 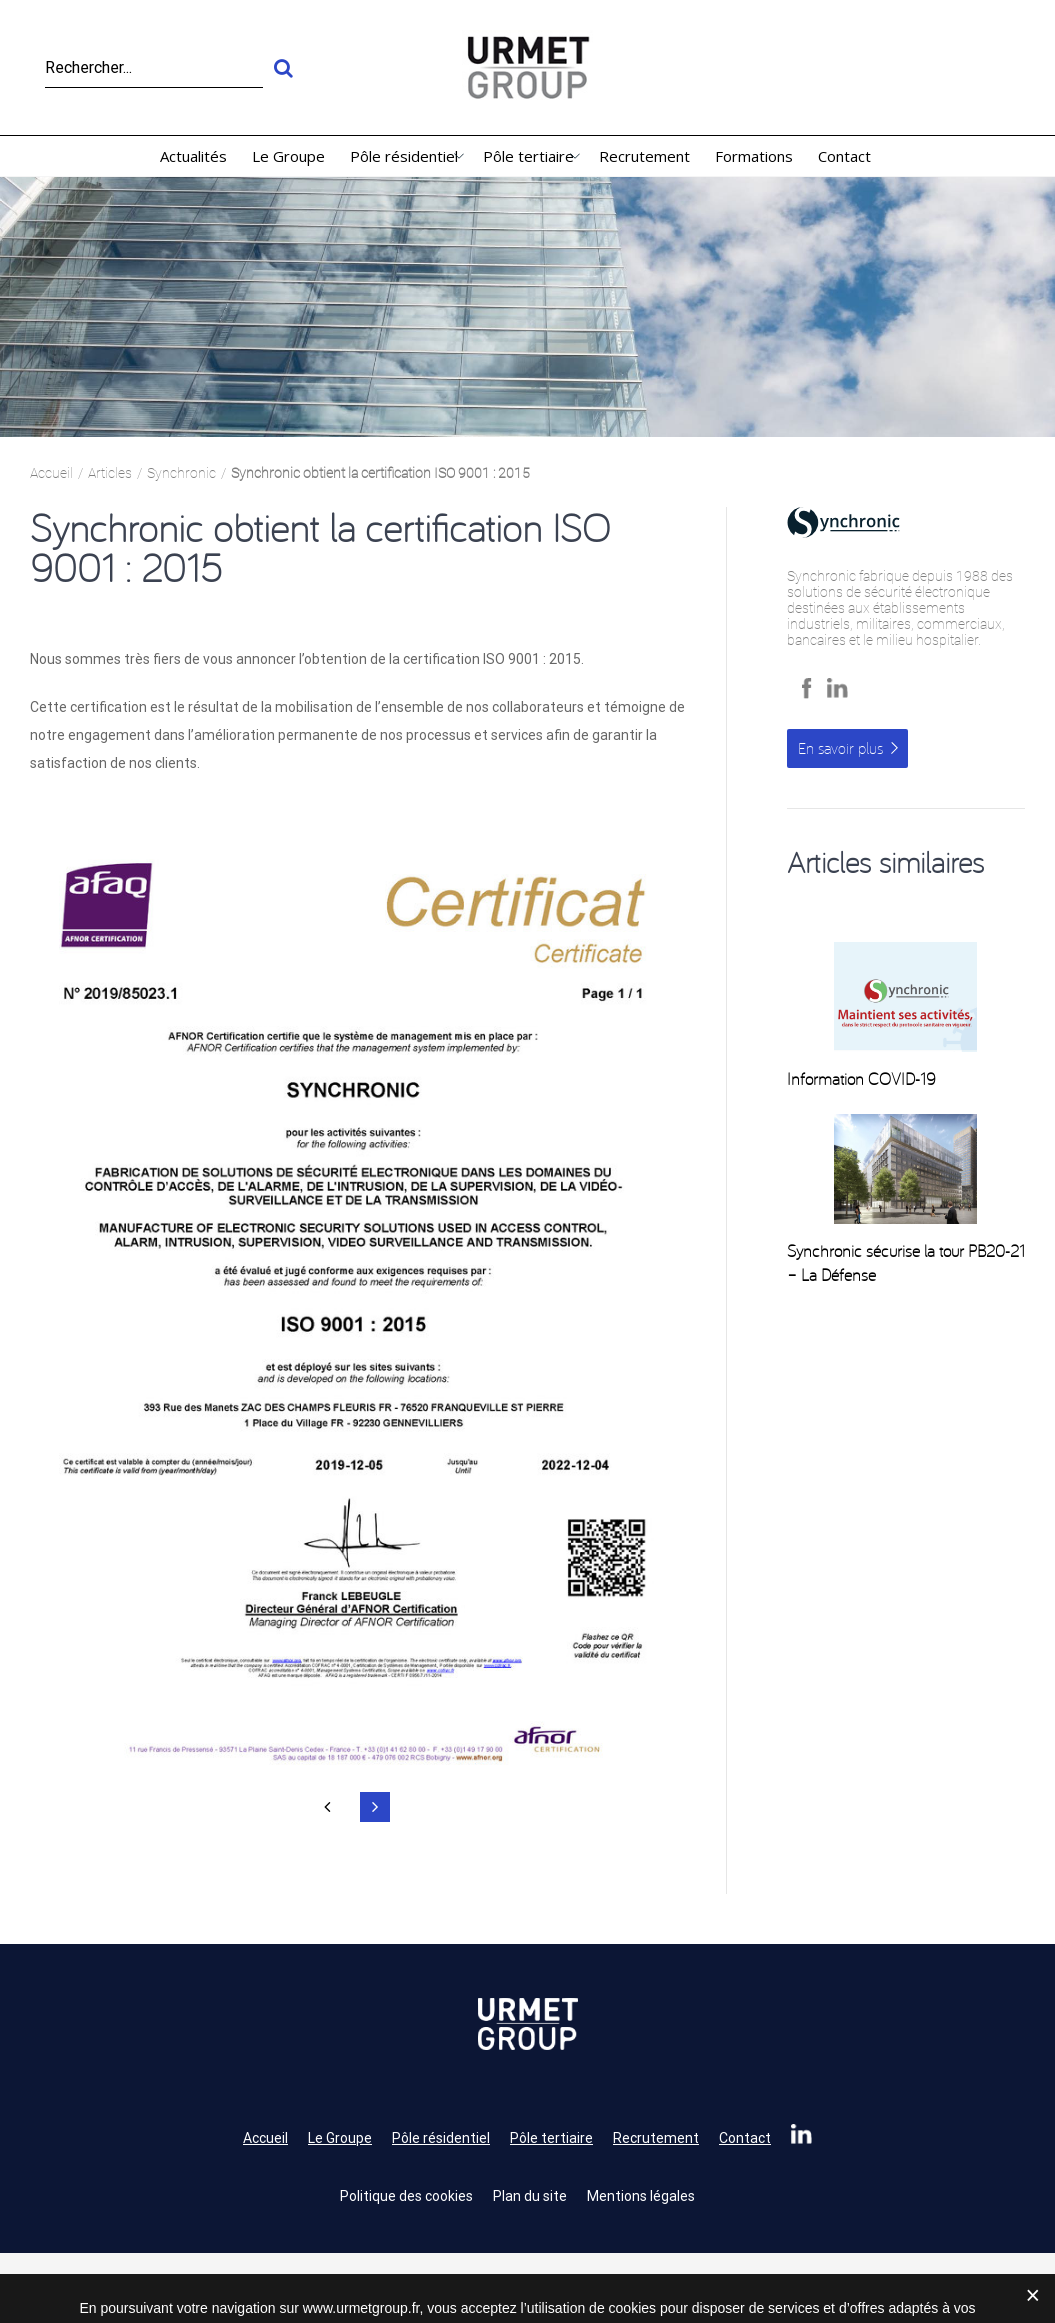 What do you see at coordinates (551, 2138) in the screenshot?
I see `Pôle tertiaire` at bounding box center [551, 2138].